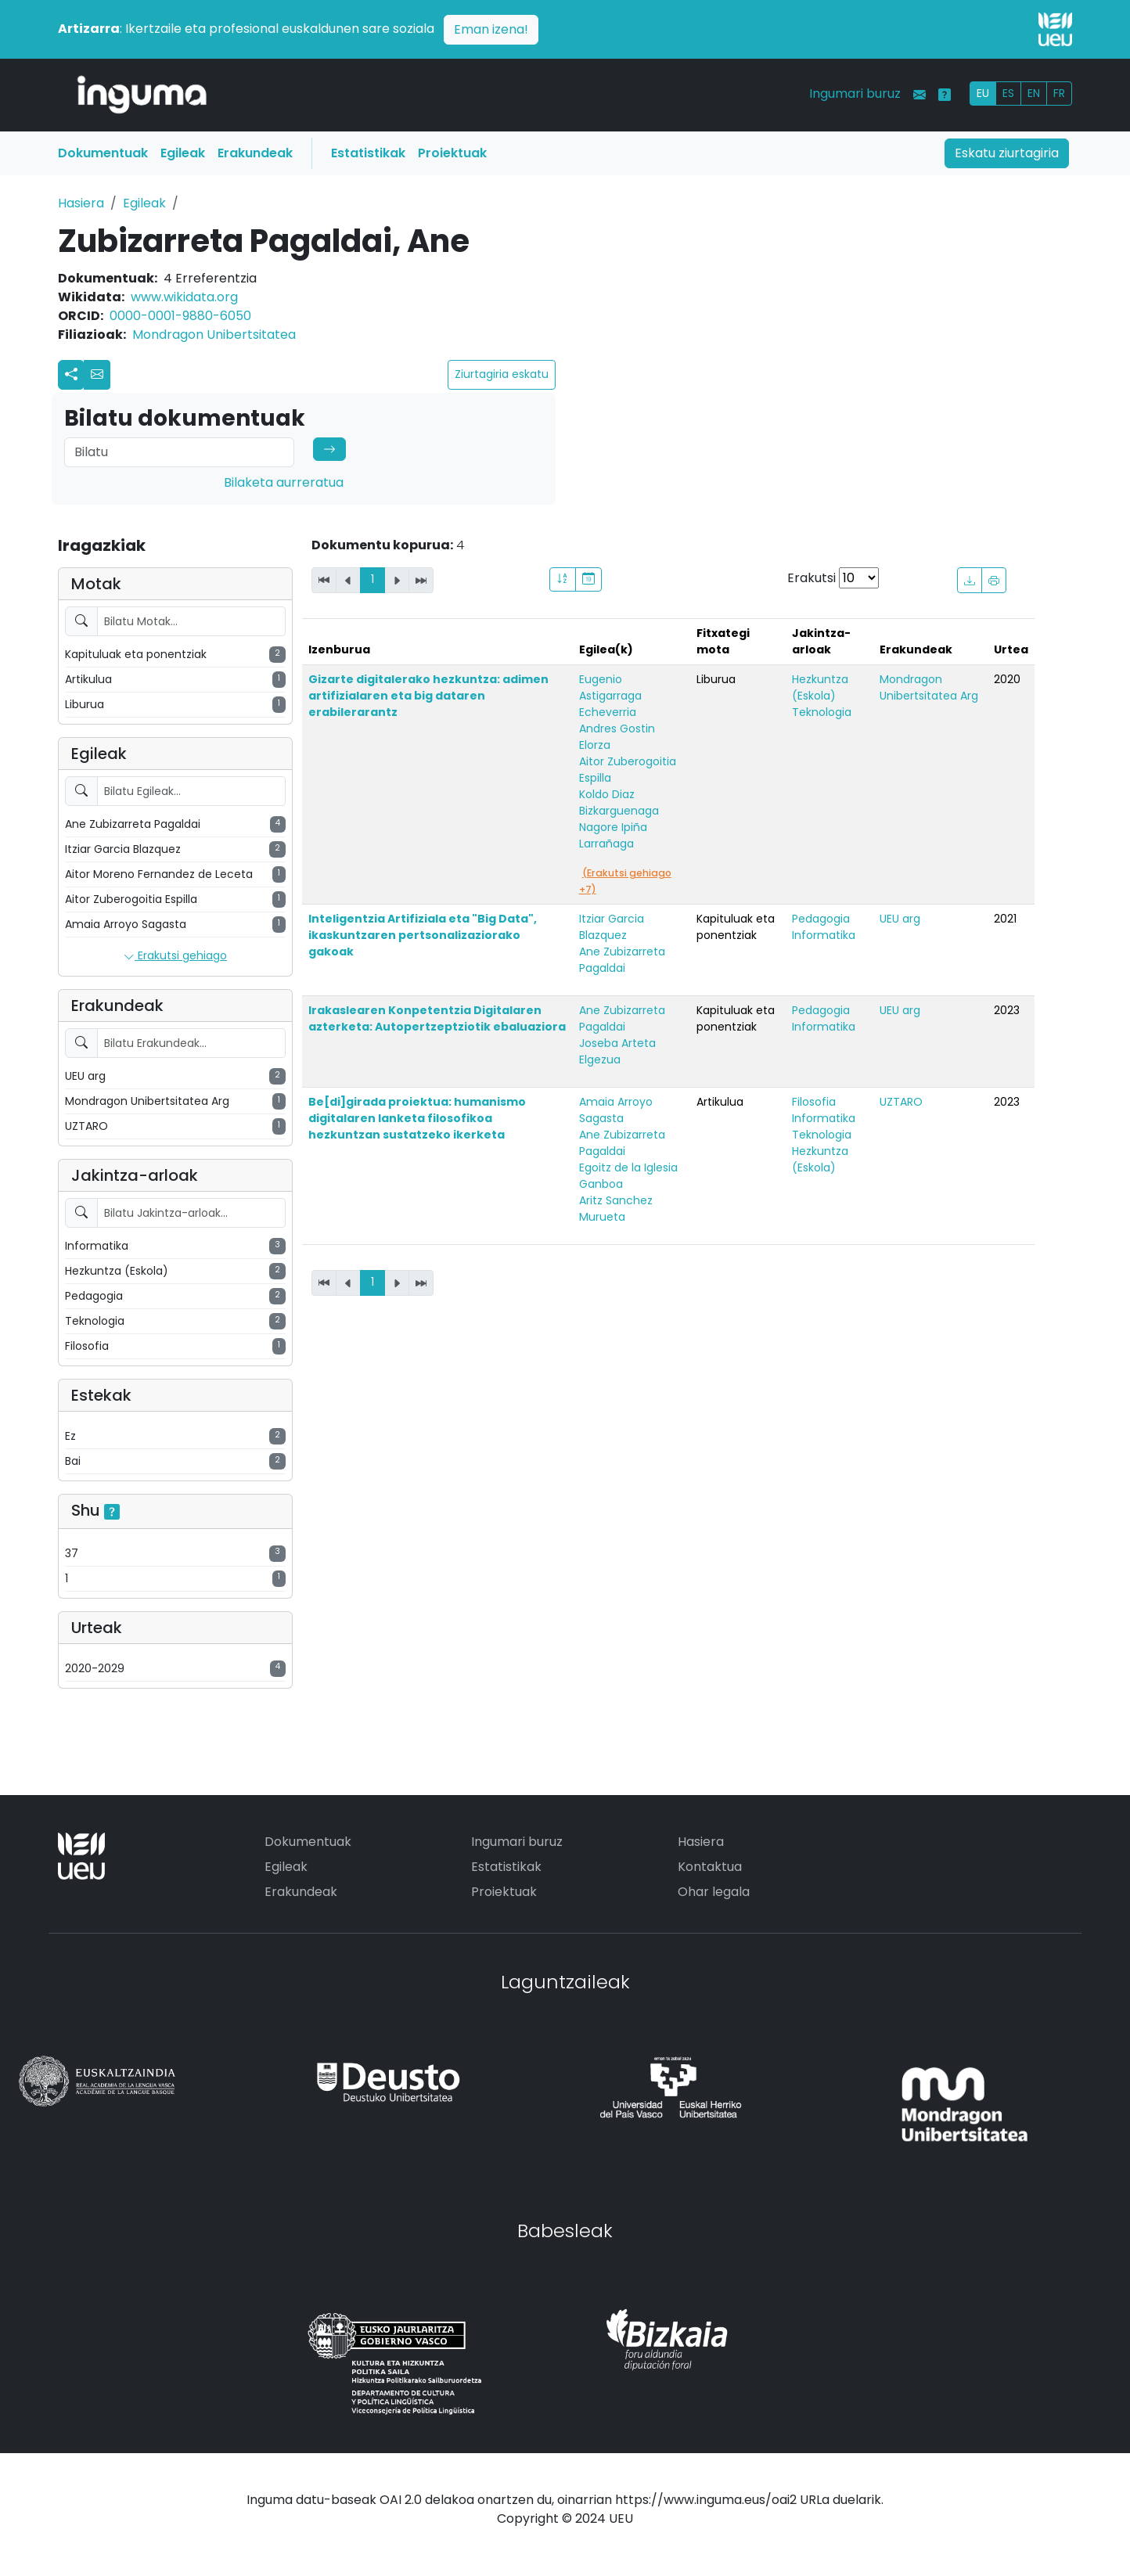 Image resolution: width=1130 pixels, height=2576 pixels. Describe the element at coordinates (422, 935) in the screenshot. I see `Inteligentzia Artifiziala eta "Big Data", ikaskuntzaren pertsonalizaziorako gakoak` at that location.